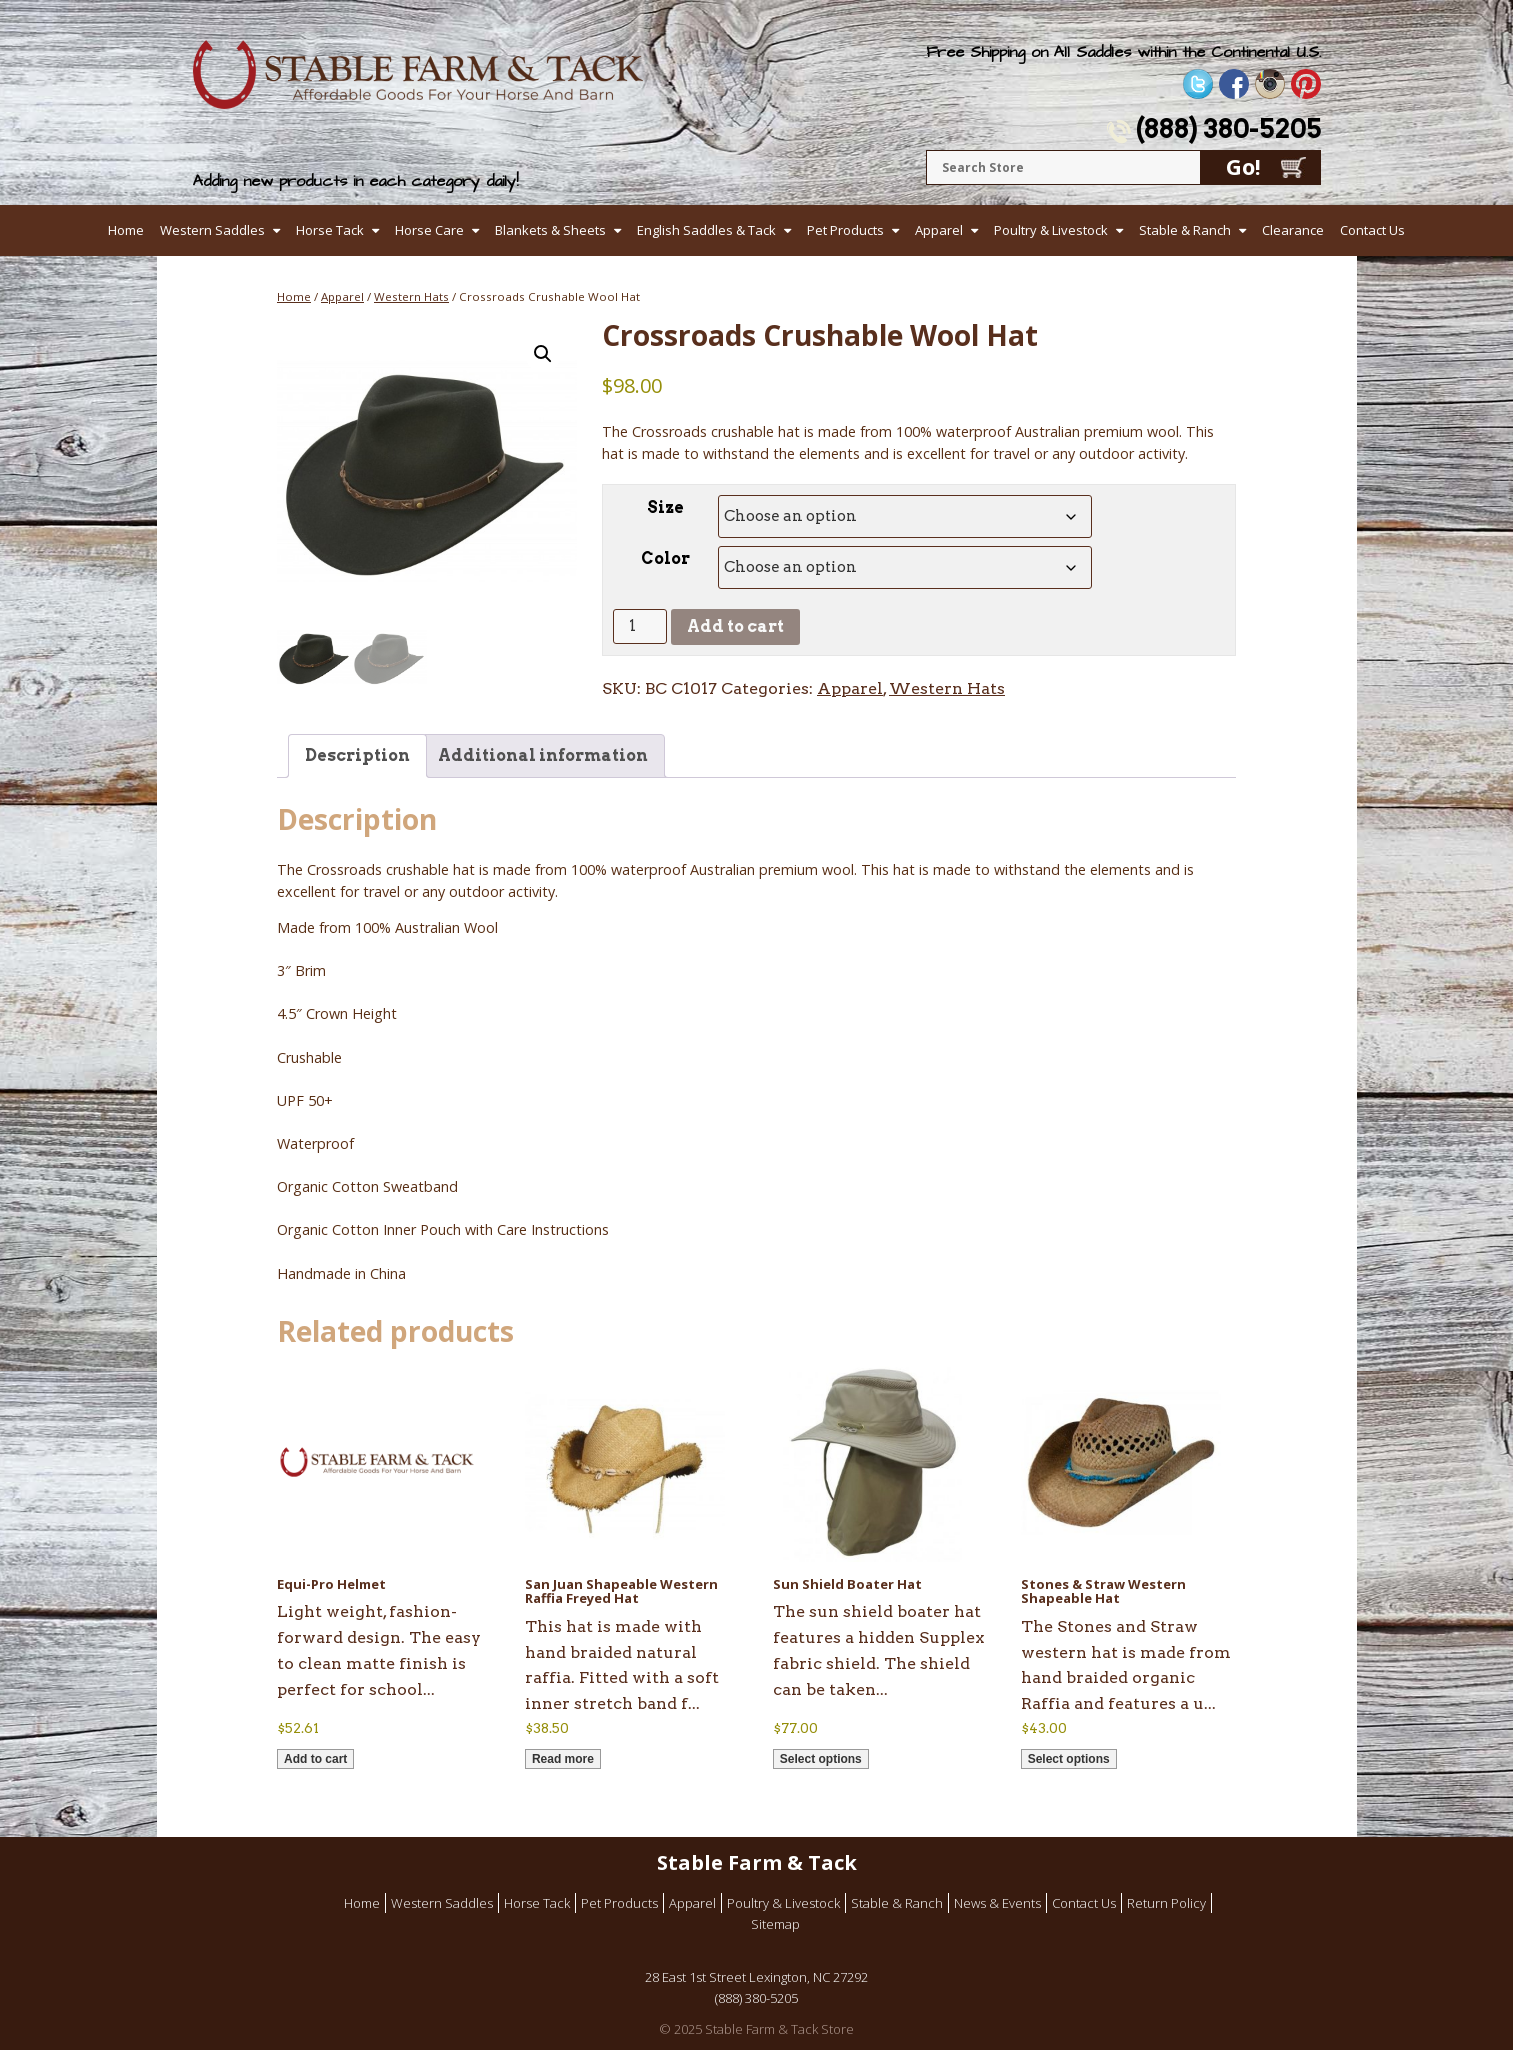 This screenshot has width=1513, height=2050. I want to click on Apparel, so click(939, 230).